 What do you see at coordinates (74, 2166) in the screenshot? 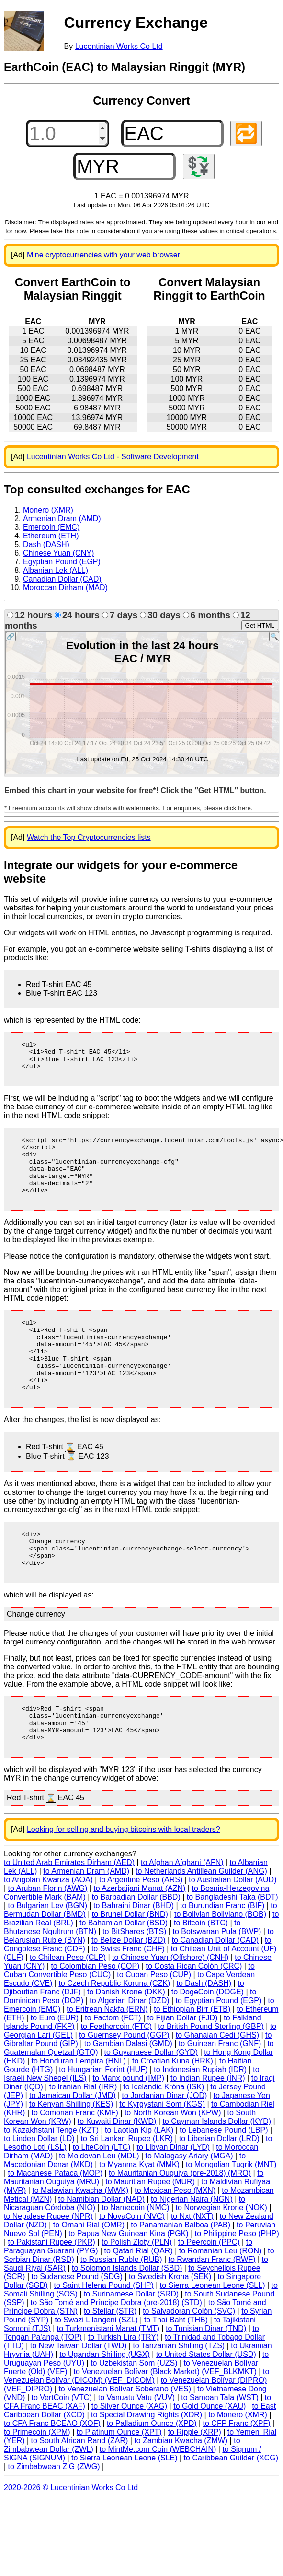
I see `to Comorian Franc (KMF)` at bounding box center [74, 2166].